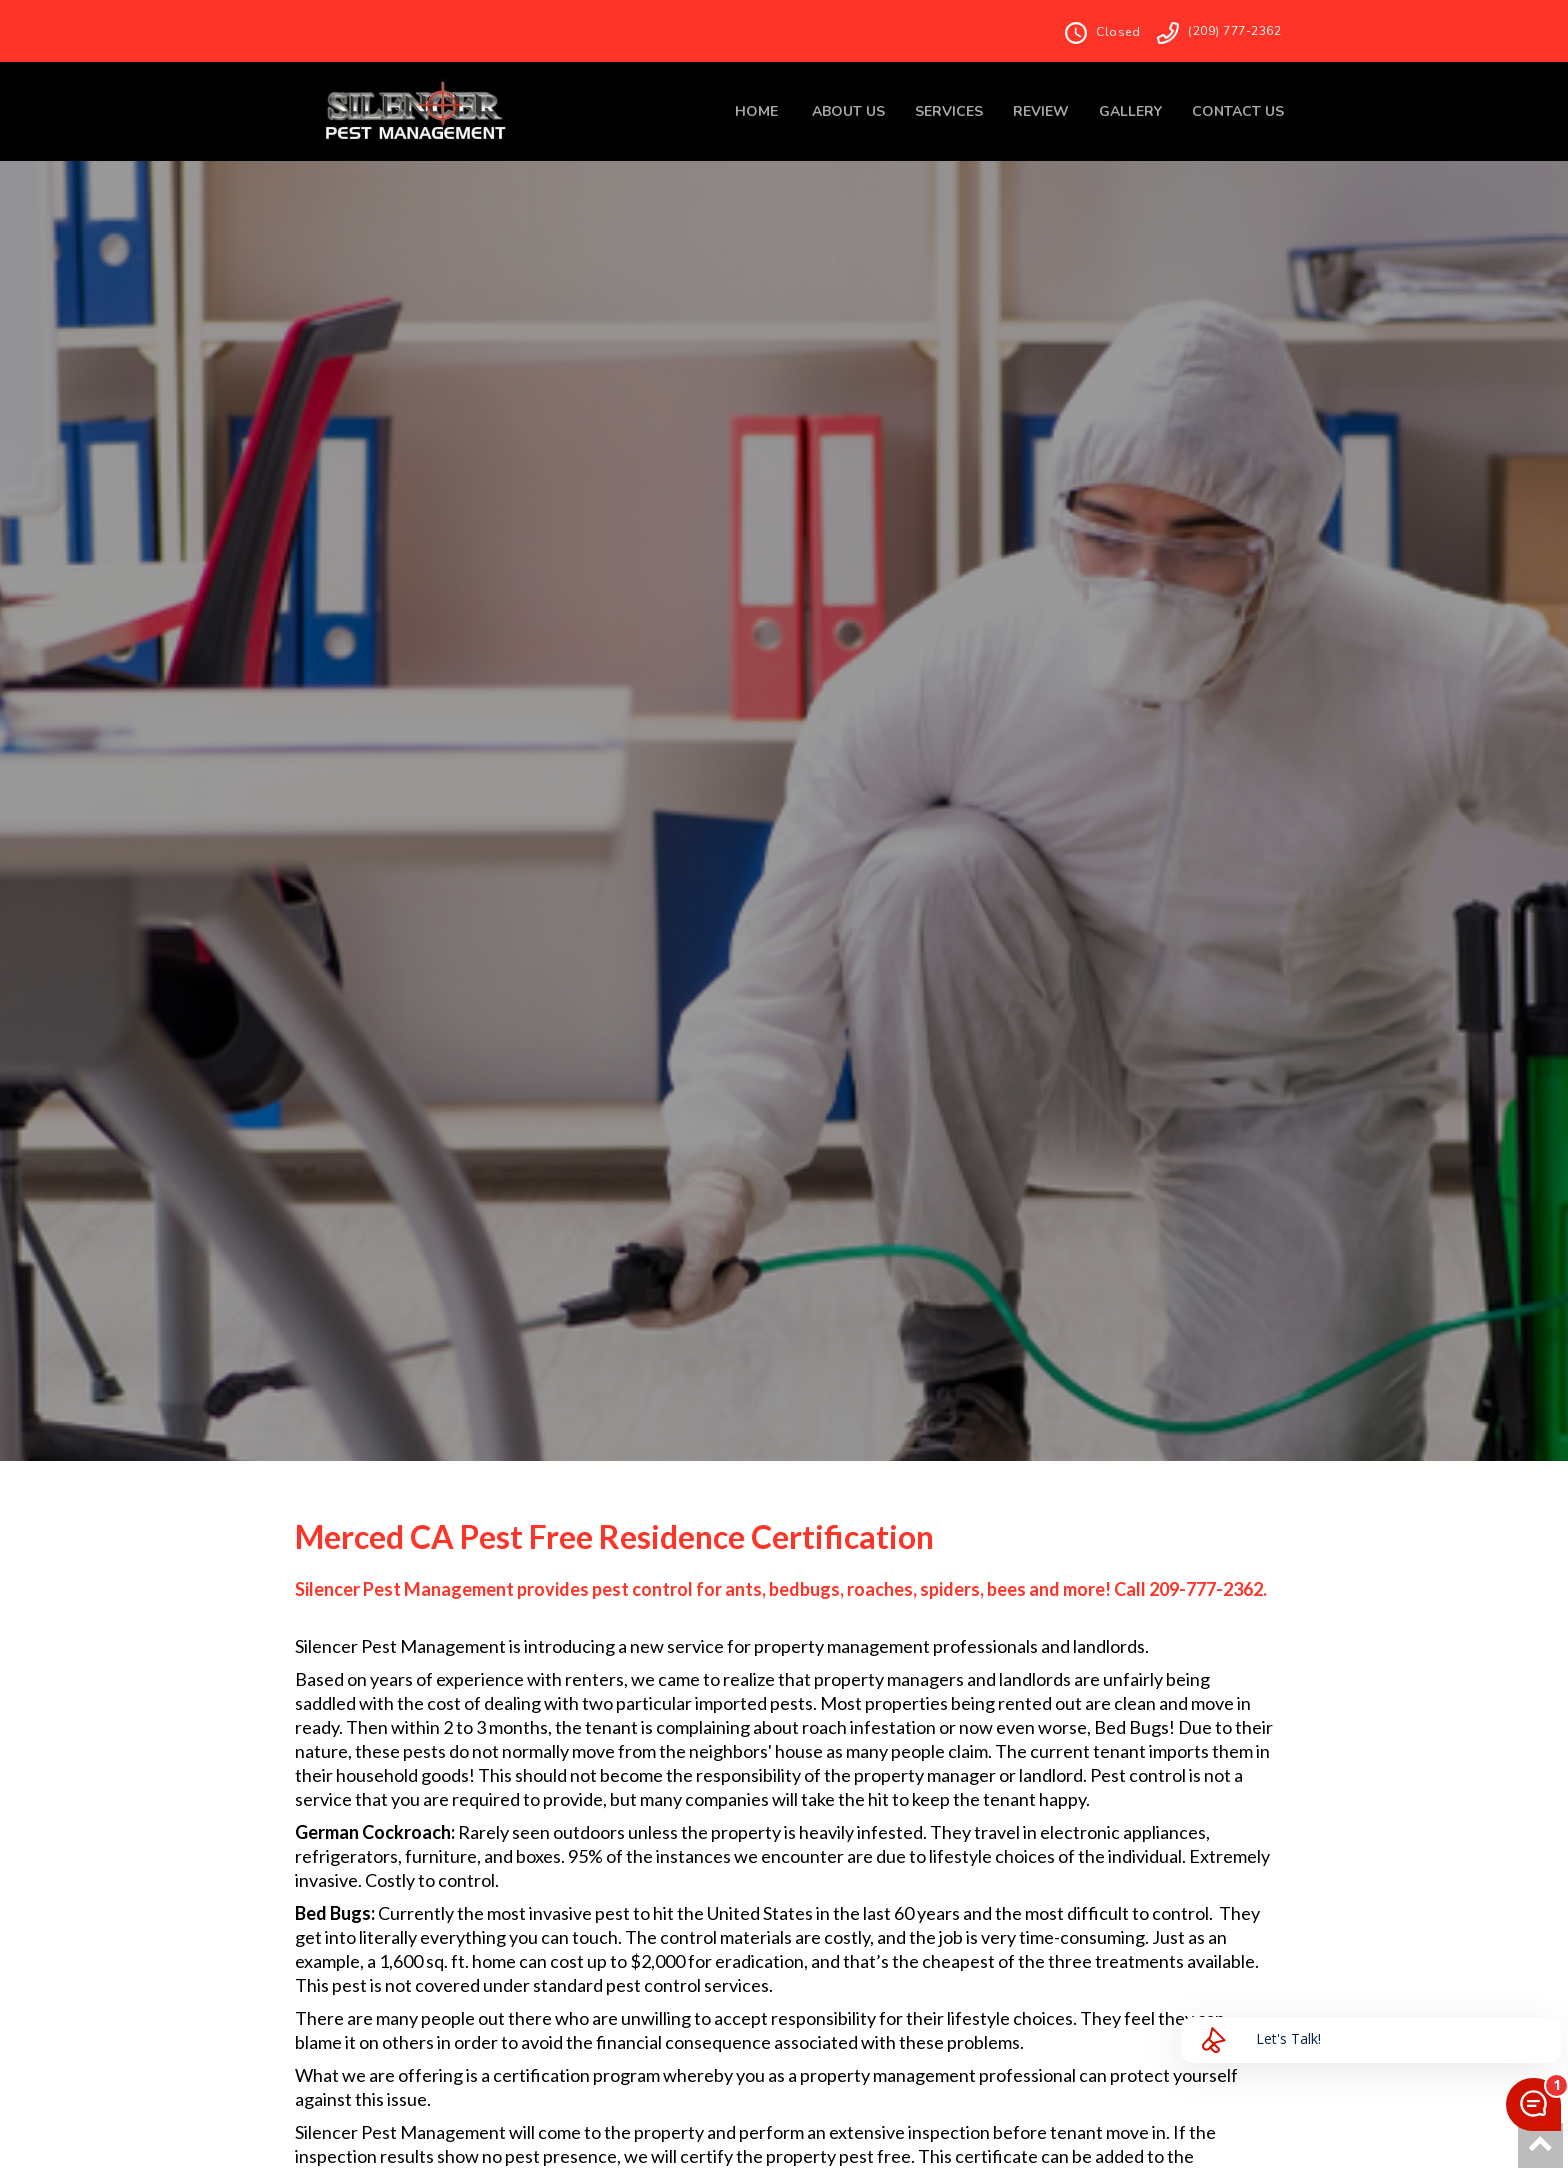 The width and height of the screenshot is (1568, 2168). Describe the element at coordinates (1234, 31) in the screenshot. I see `(209) 777-2362` at that location.